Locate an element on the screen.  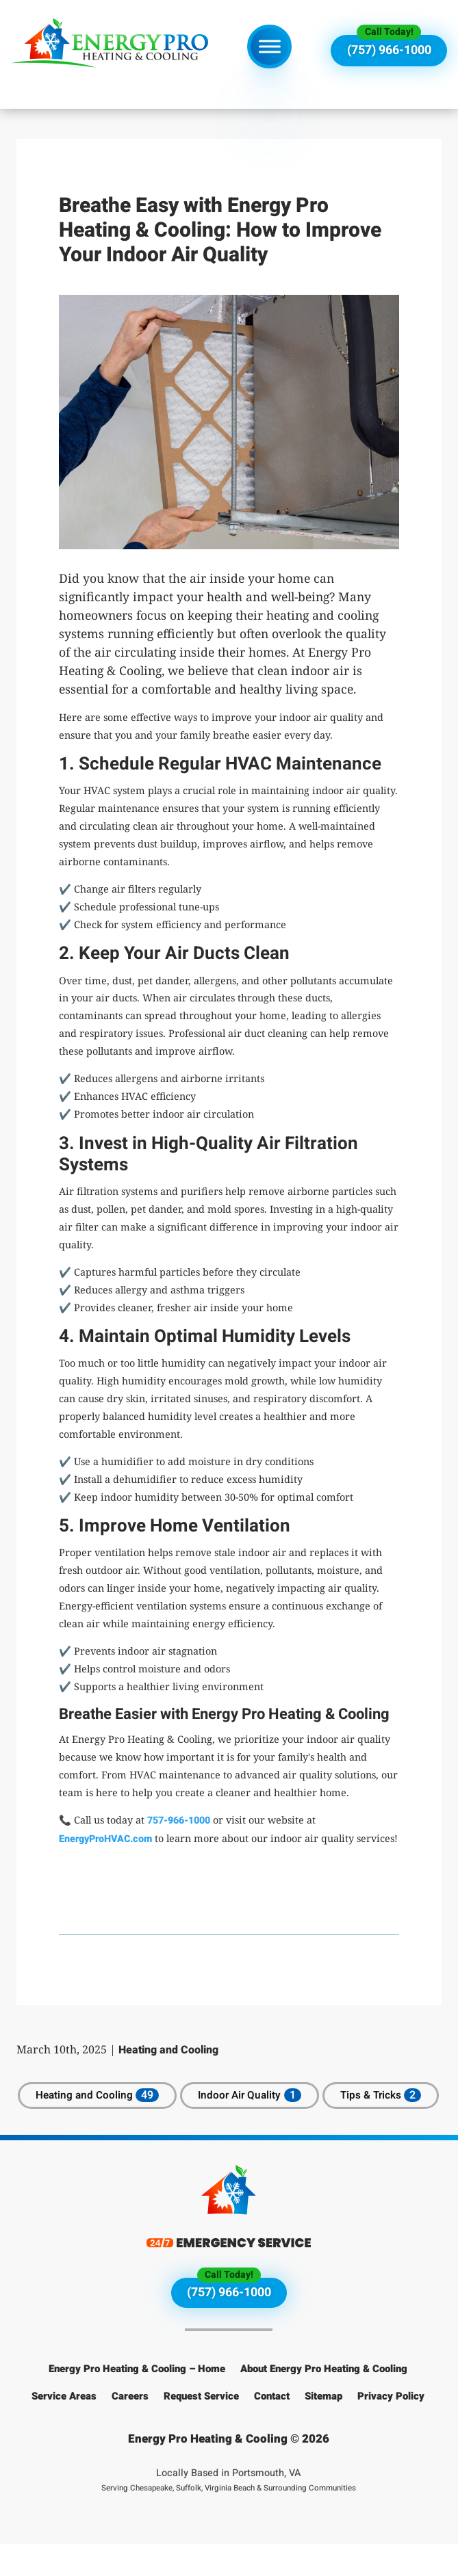
Service Areas is located at coordinates (64, 2428).